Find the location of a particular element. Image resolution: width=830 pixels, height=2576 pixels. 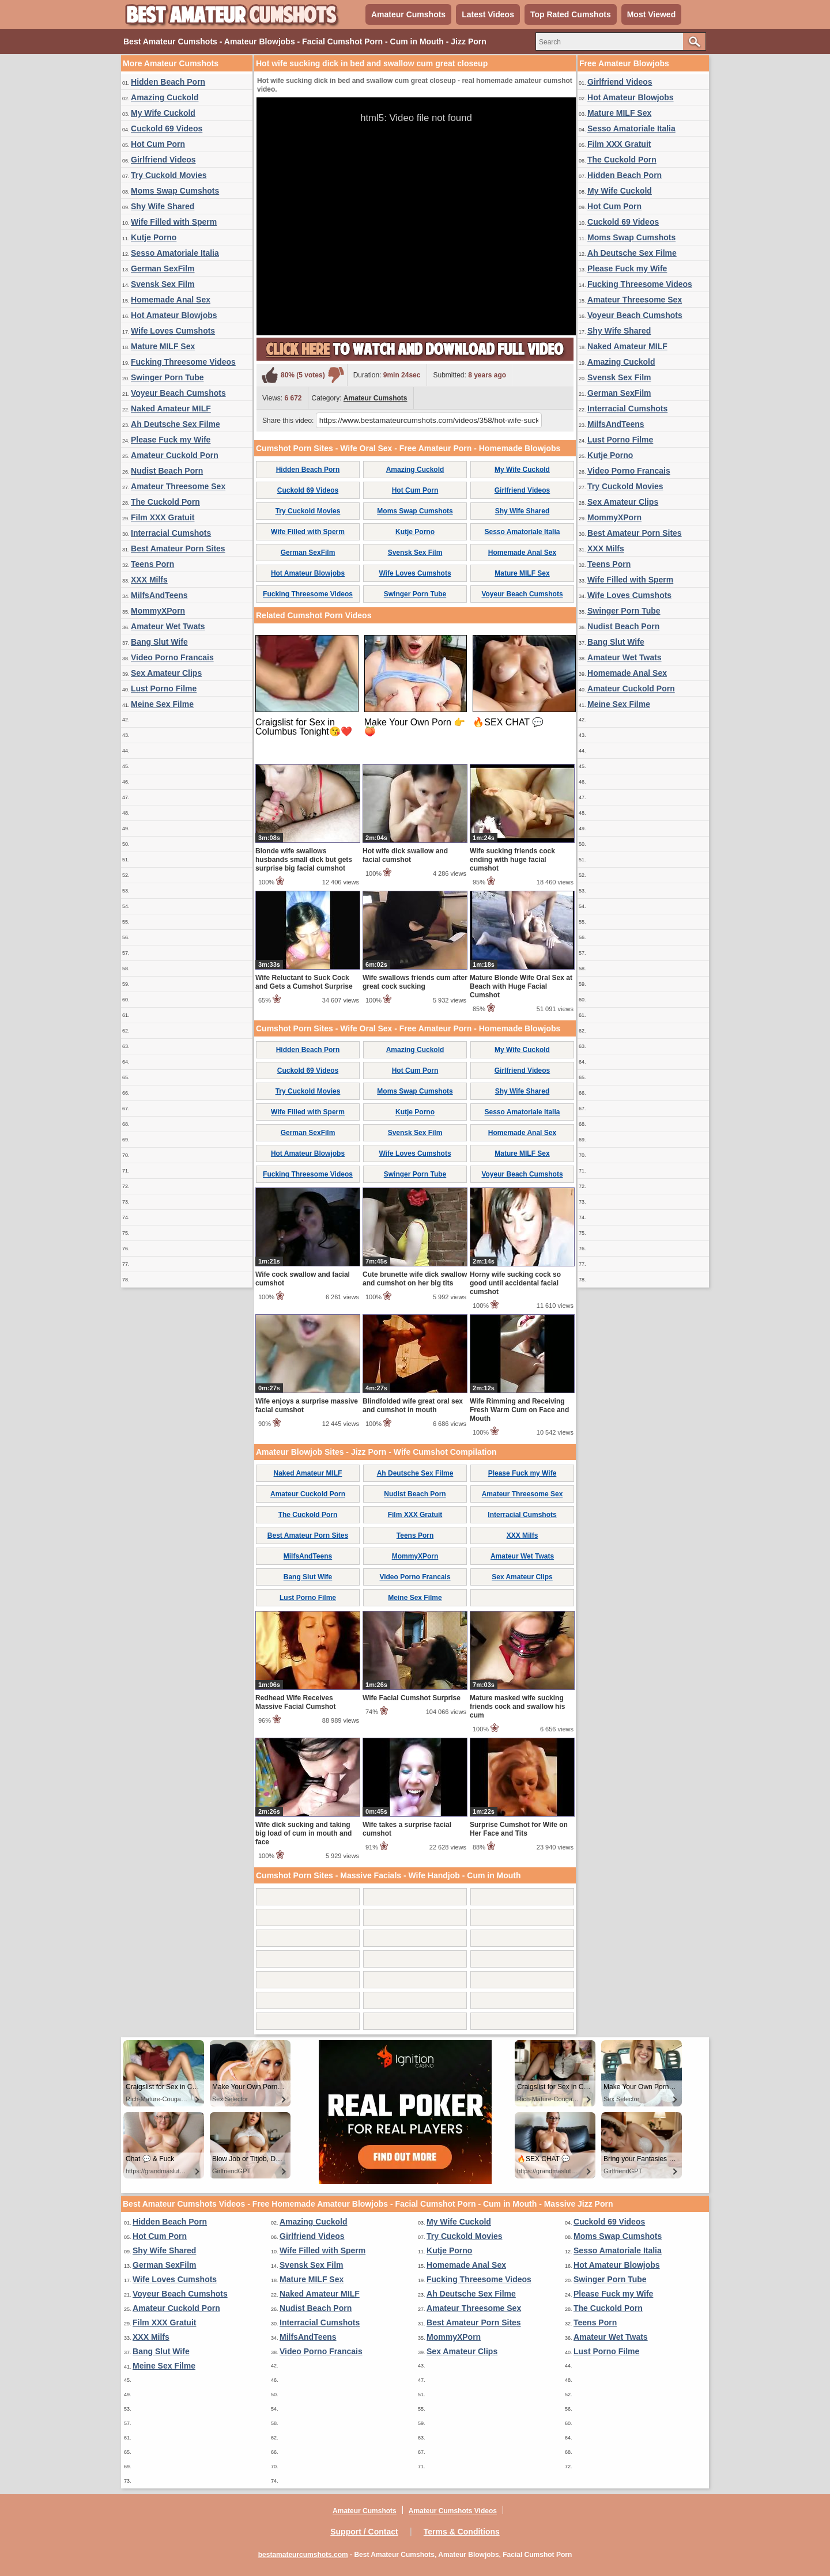

Amateur Wet Twats is located at coordinates (168, 626).